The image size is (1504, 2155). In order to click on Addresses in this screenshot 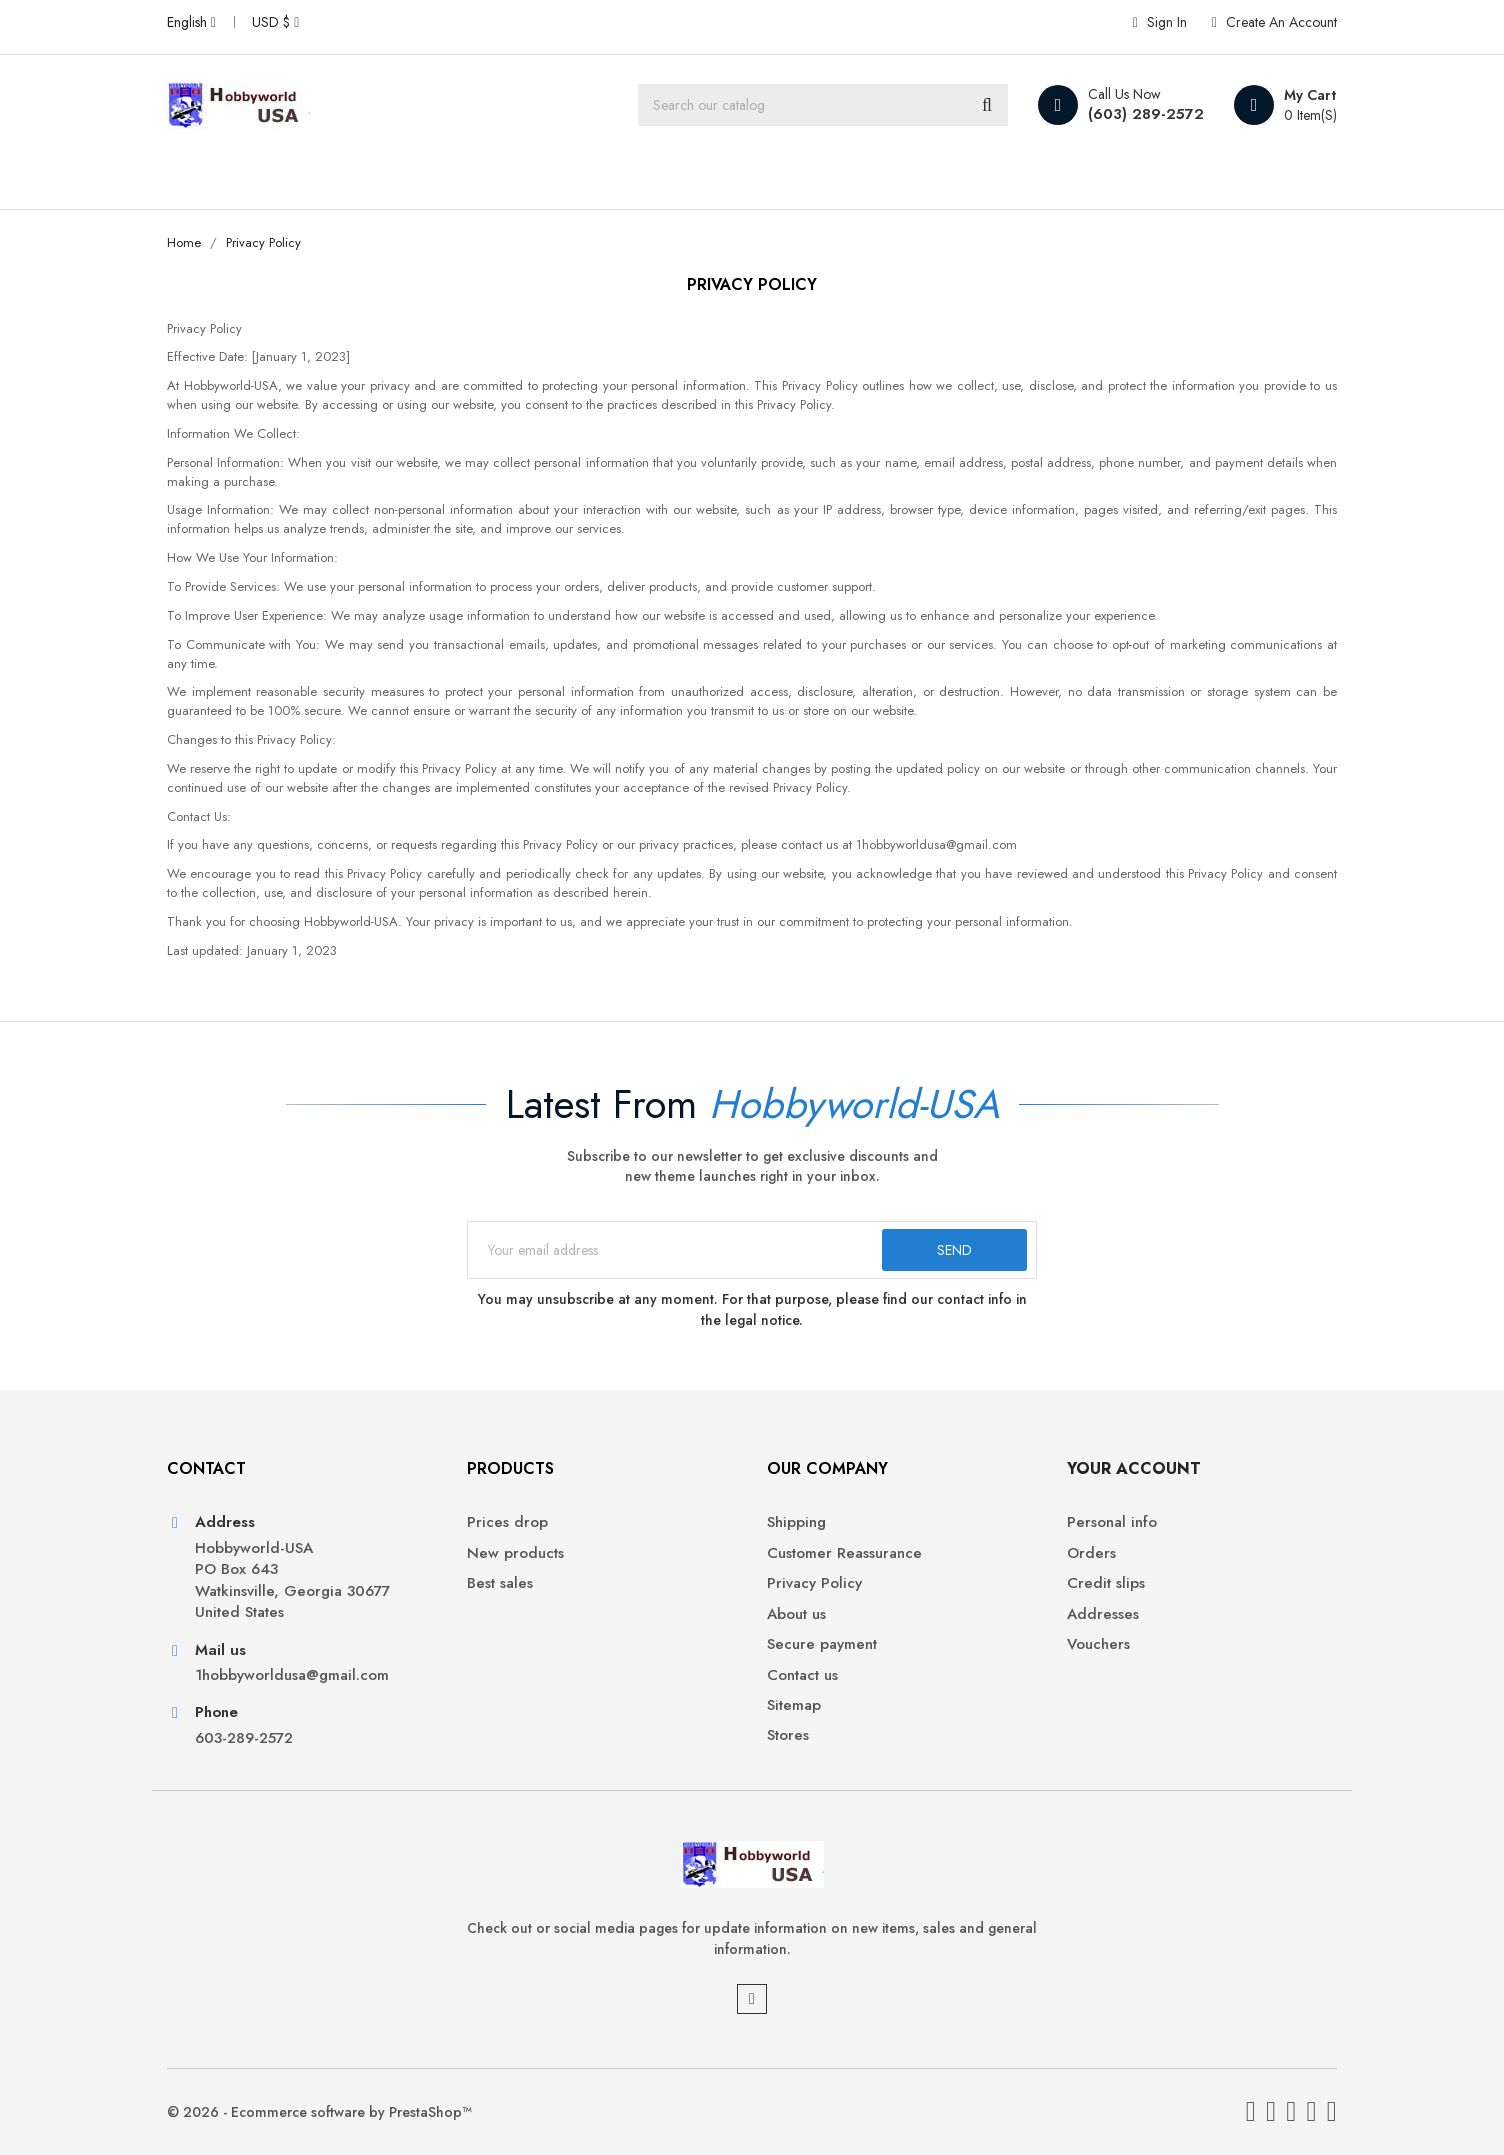, I will do `click(1103, 1614)`.